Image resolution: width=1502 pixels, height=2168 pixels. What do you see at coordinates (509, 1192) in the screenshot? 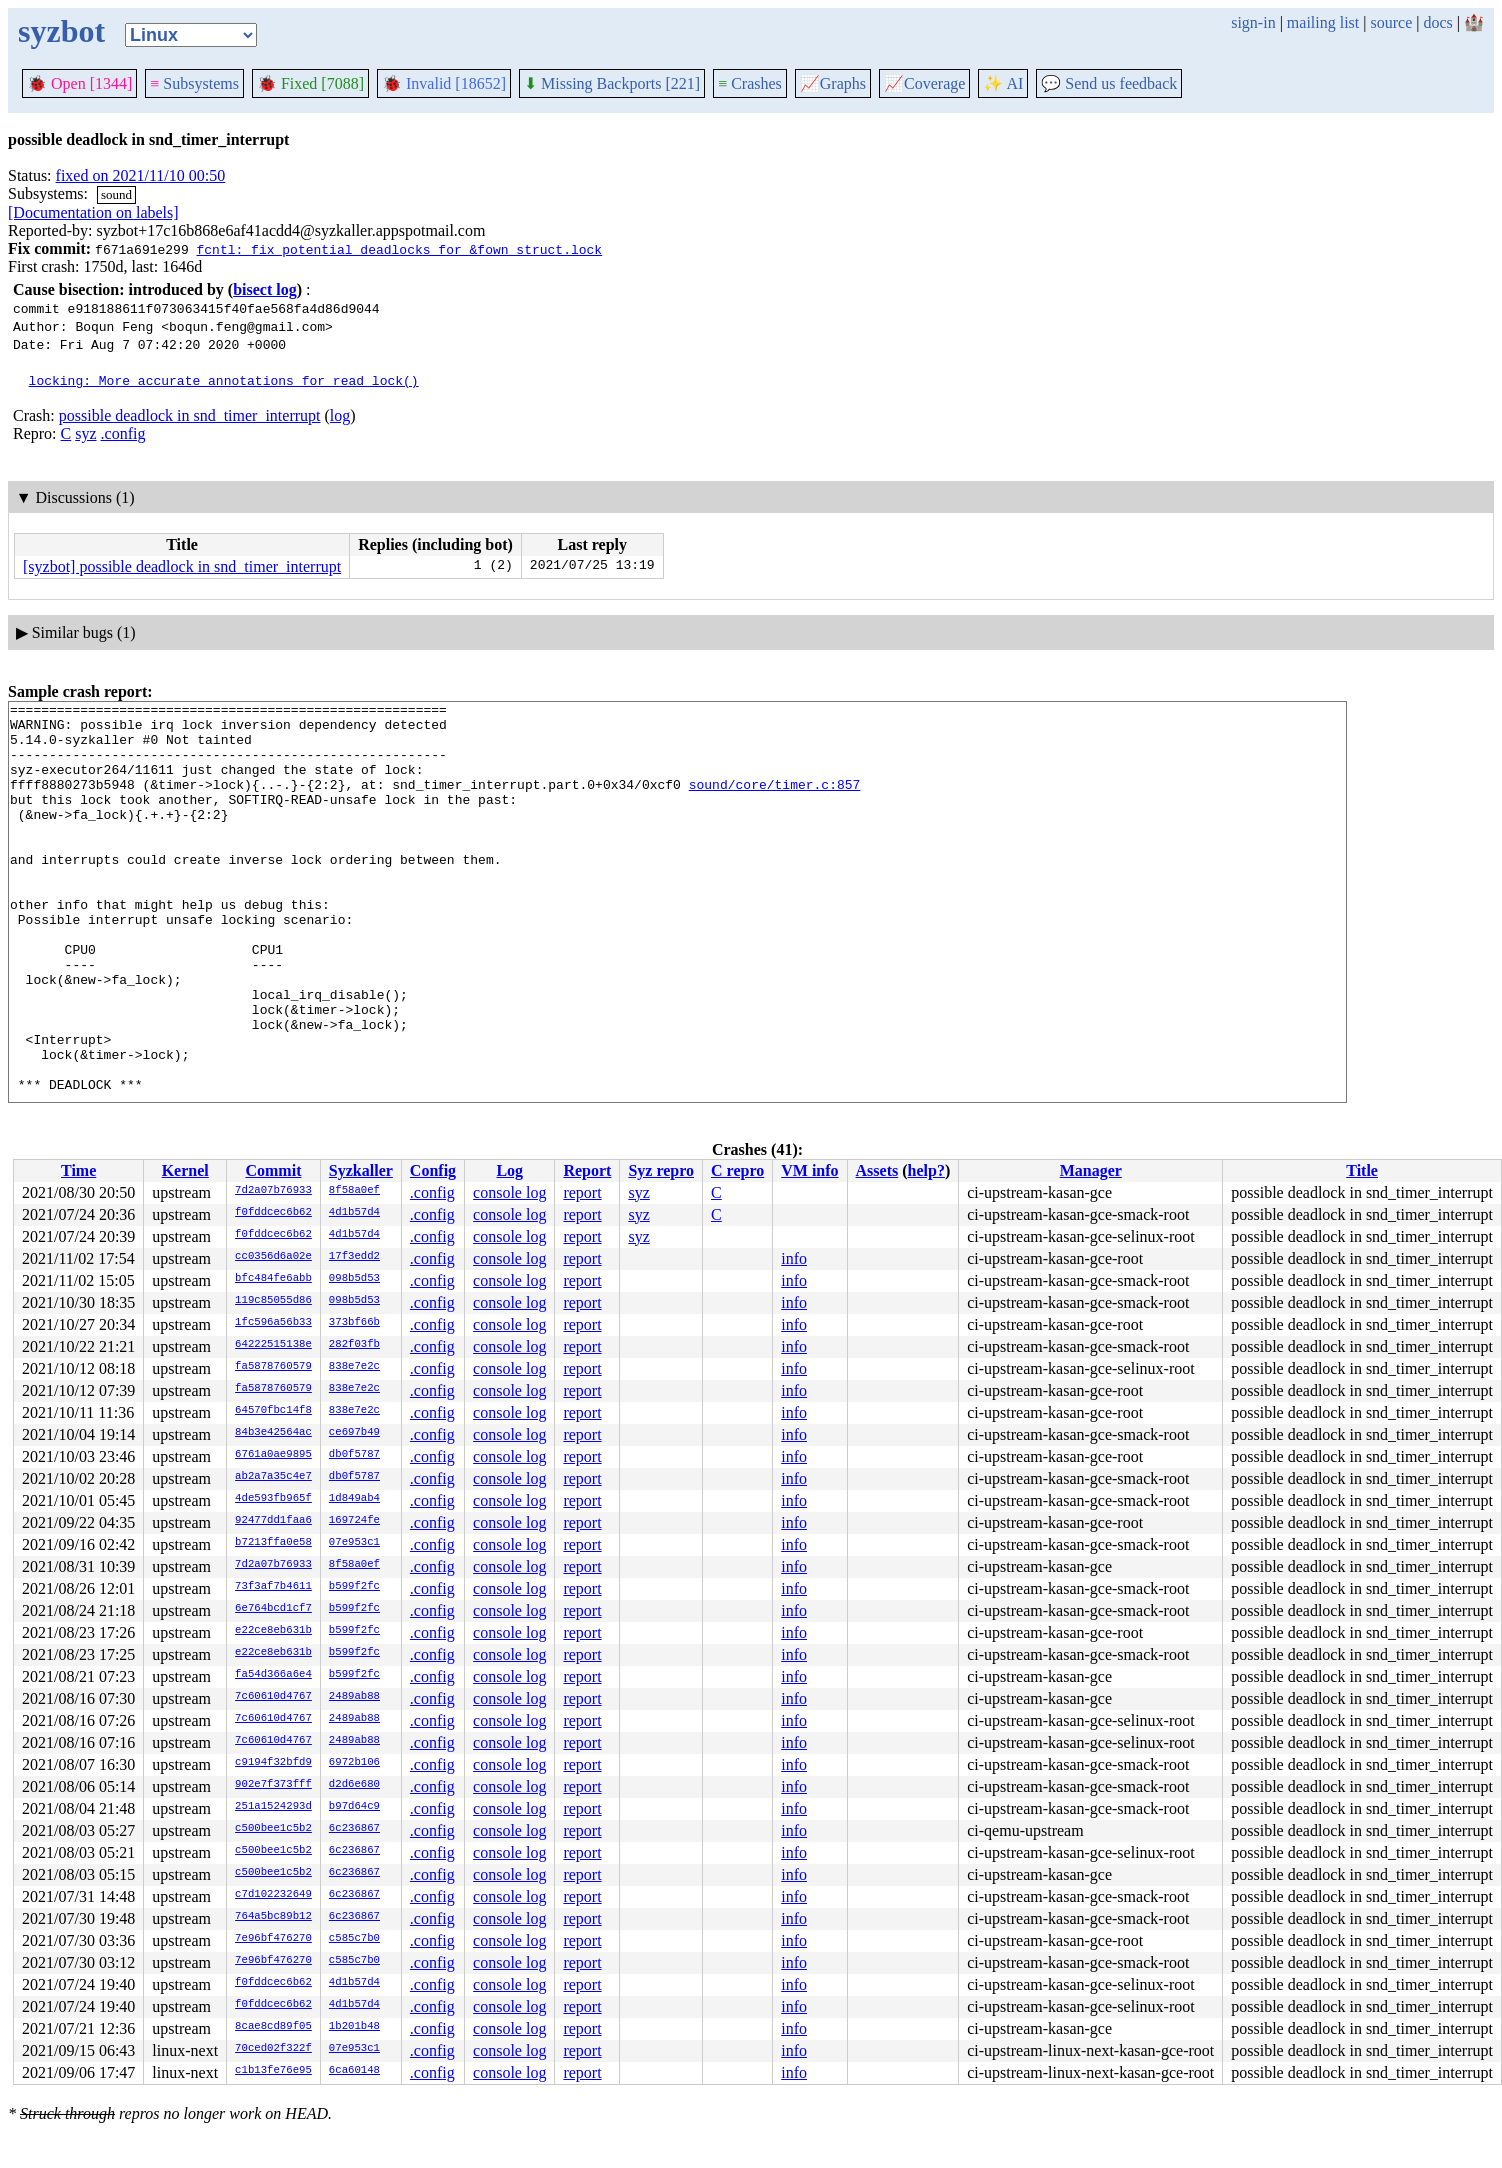
I see `console log` at bounding box center [509, 1192].